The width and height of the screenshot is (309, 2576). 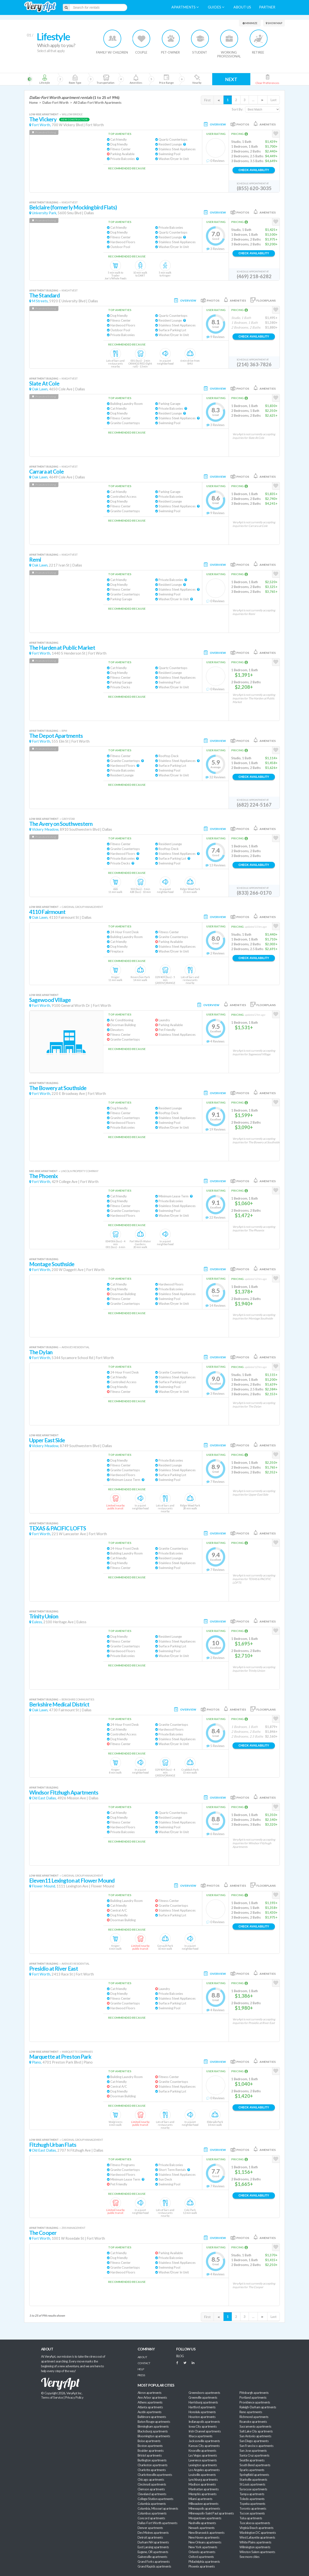 I want to click on East Lansing apartments, so click(x=153, y=2547).